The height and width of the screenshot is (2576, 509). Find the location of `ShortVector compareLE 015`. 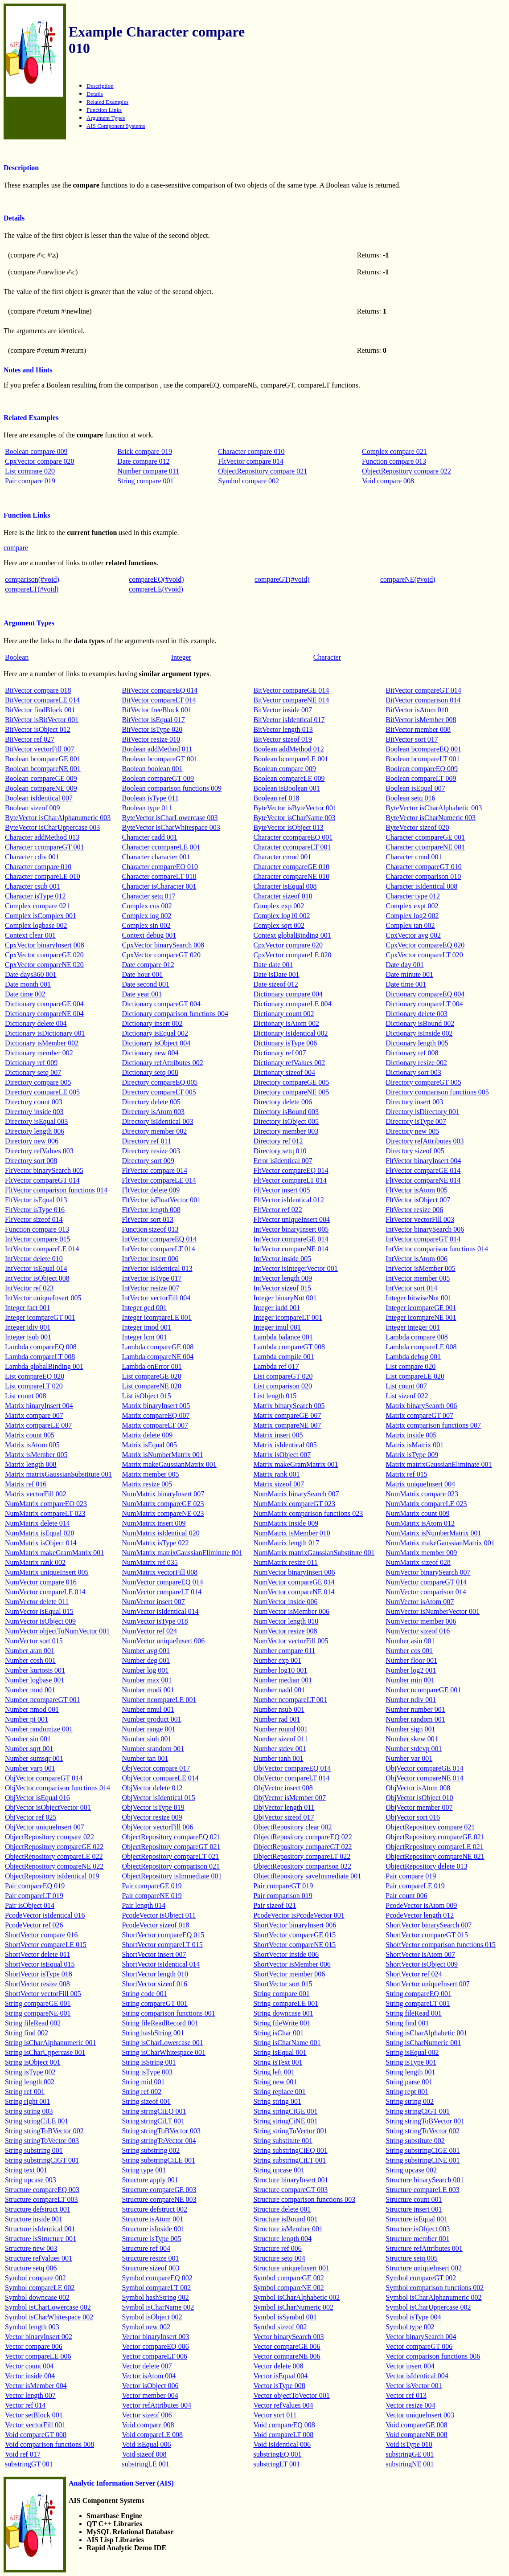

ShortVector compareLE 015 is located at coordinates (45, 1944).